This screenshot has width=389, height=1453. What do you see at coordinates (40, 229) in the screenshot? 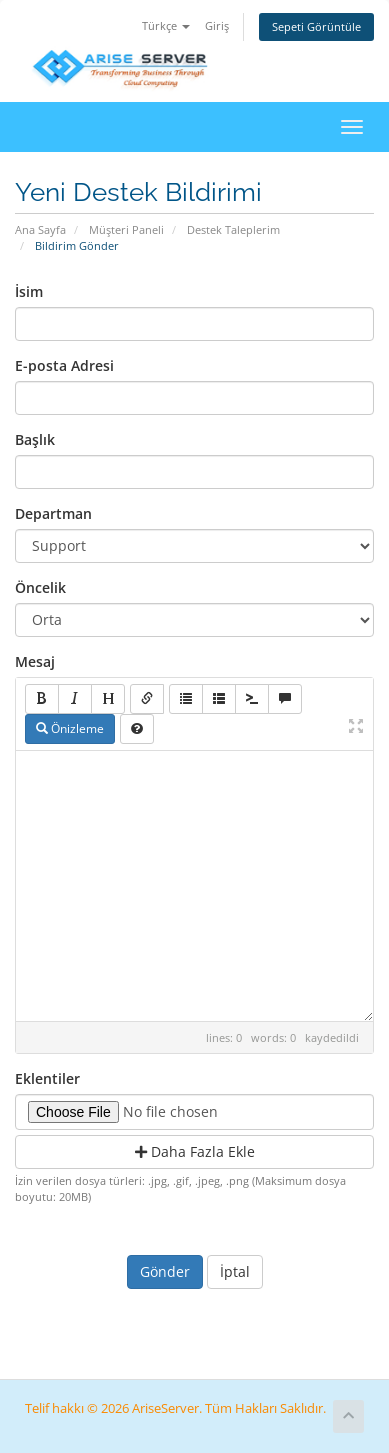
I see `Ana Sayfa` at bounding box center [40, 229].